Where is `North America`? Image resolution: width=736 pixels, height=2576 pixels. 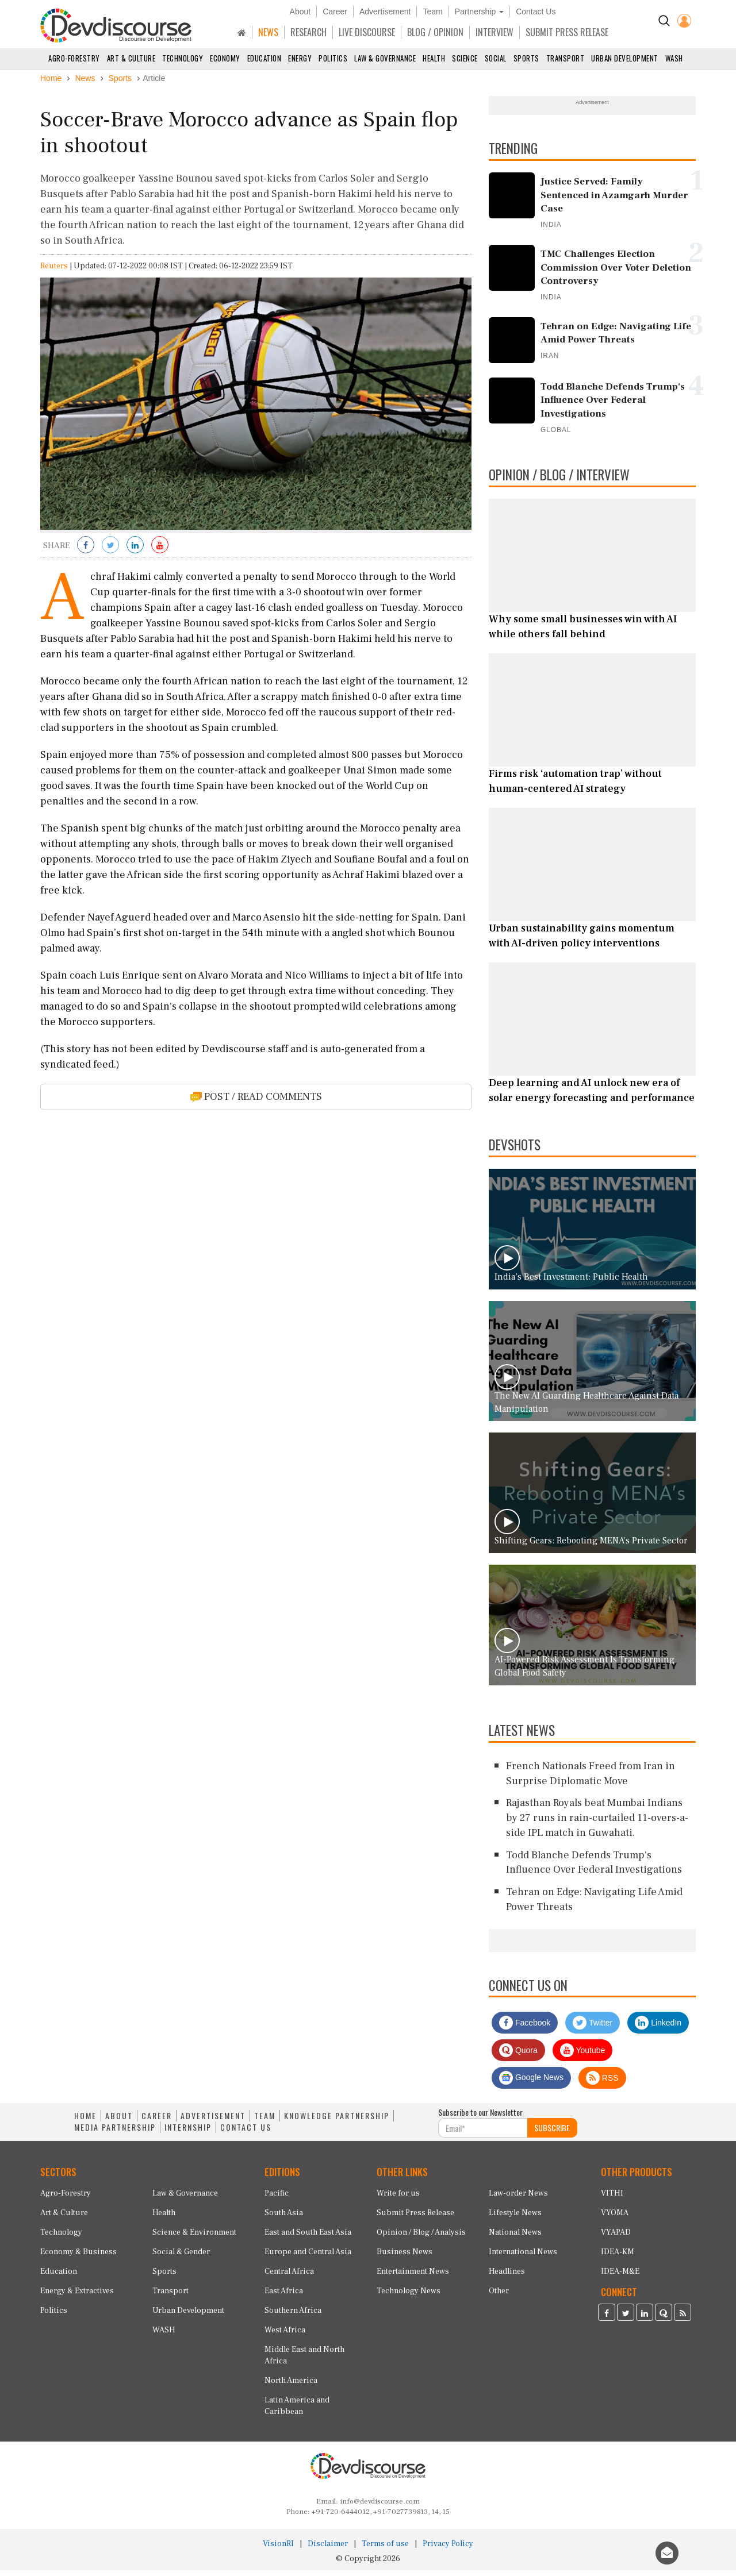 North America is located at coordinates (290, 2386).